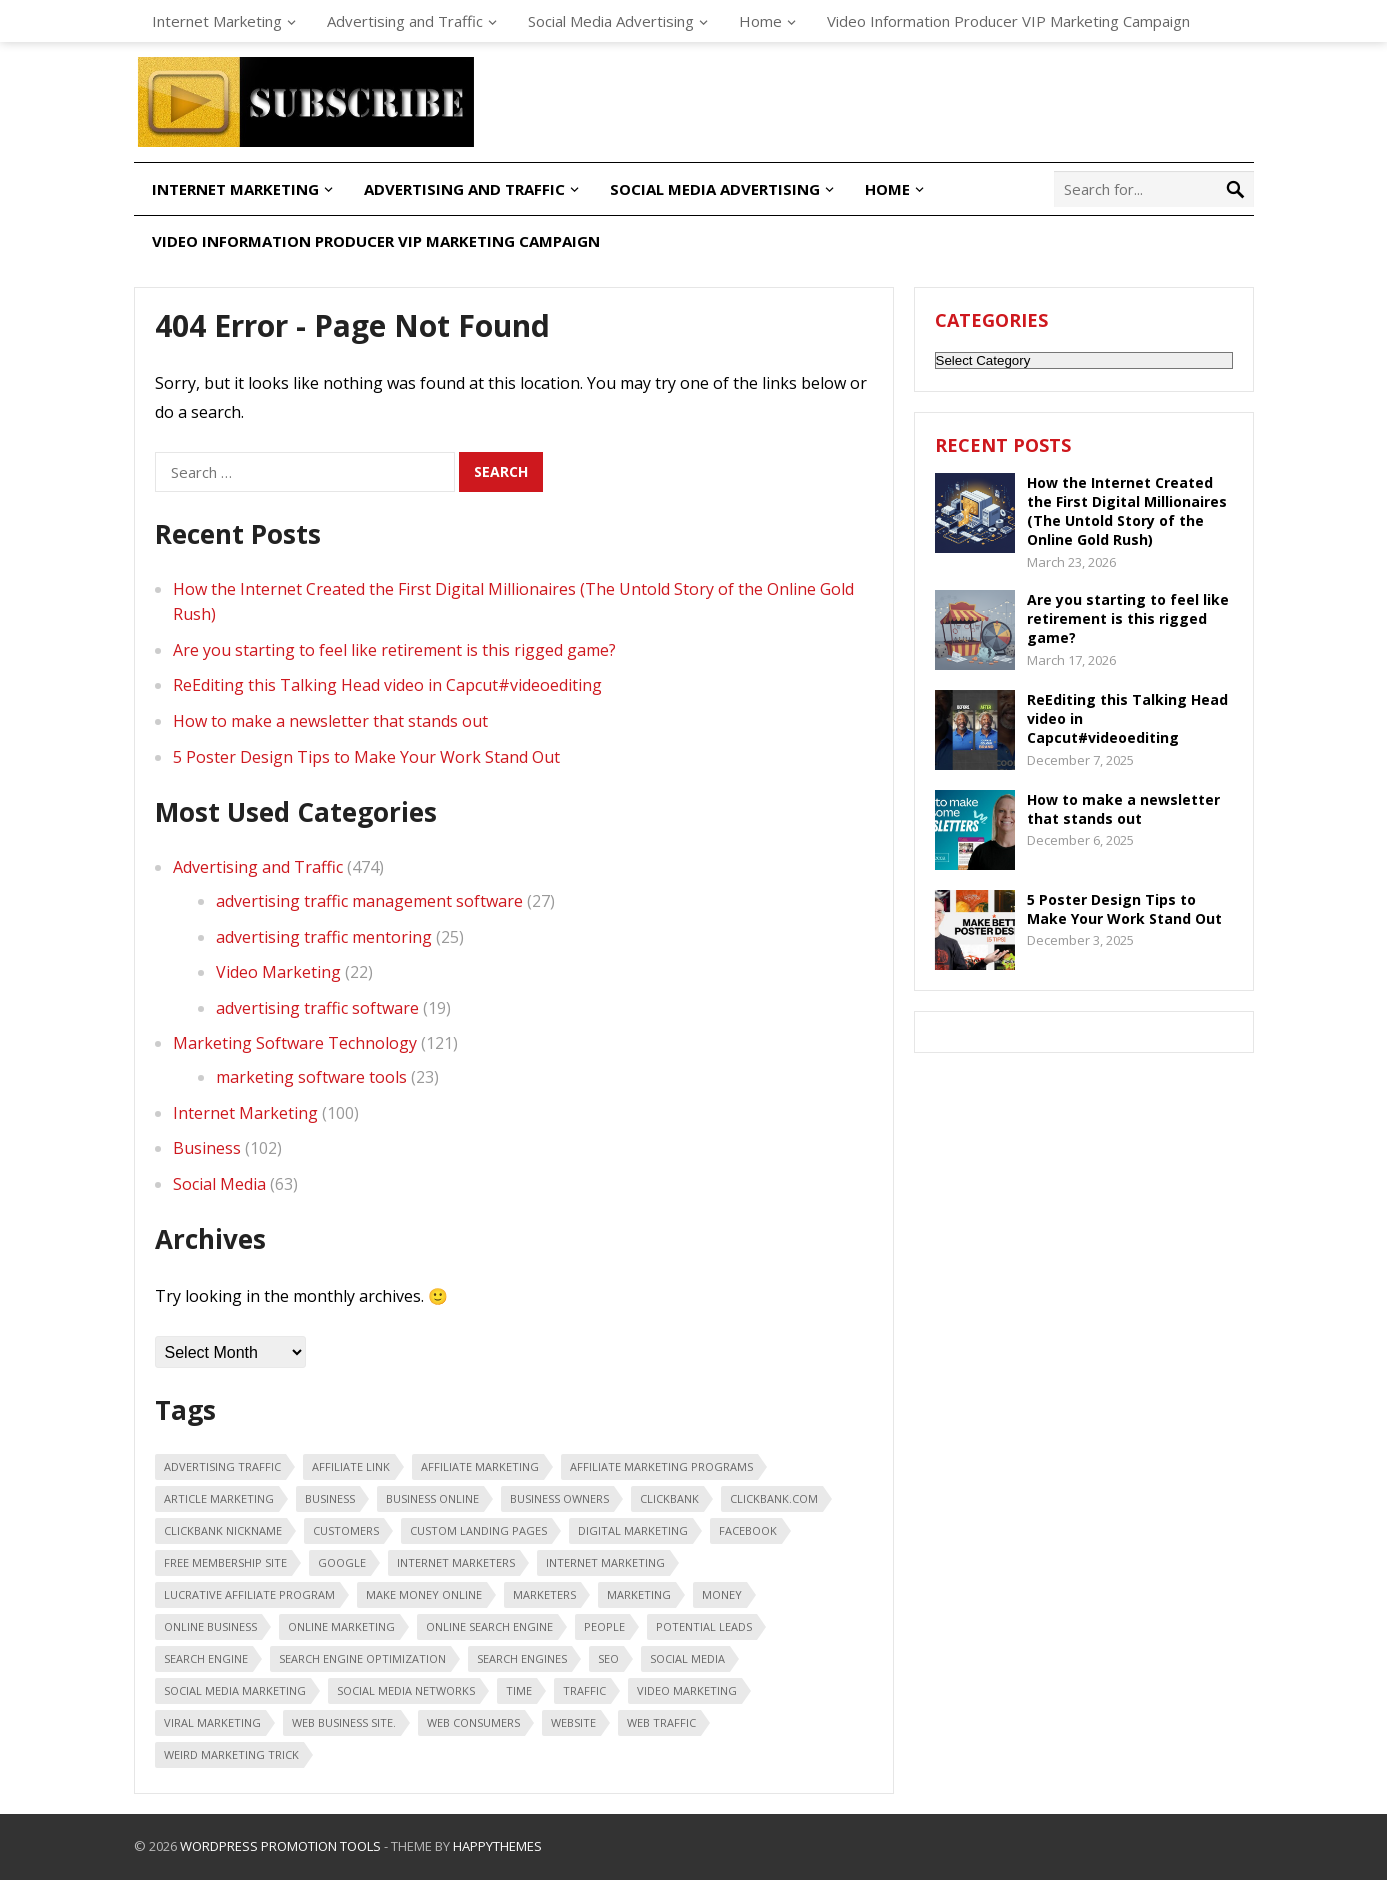  What do you see at coordinates (633, 1530) in the screenshot?
I see `digital marketing [digital marketing (20 items)]` at bounding box center [633, 1530].